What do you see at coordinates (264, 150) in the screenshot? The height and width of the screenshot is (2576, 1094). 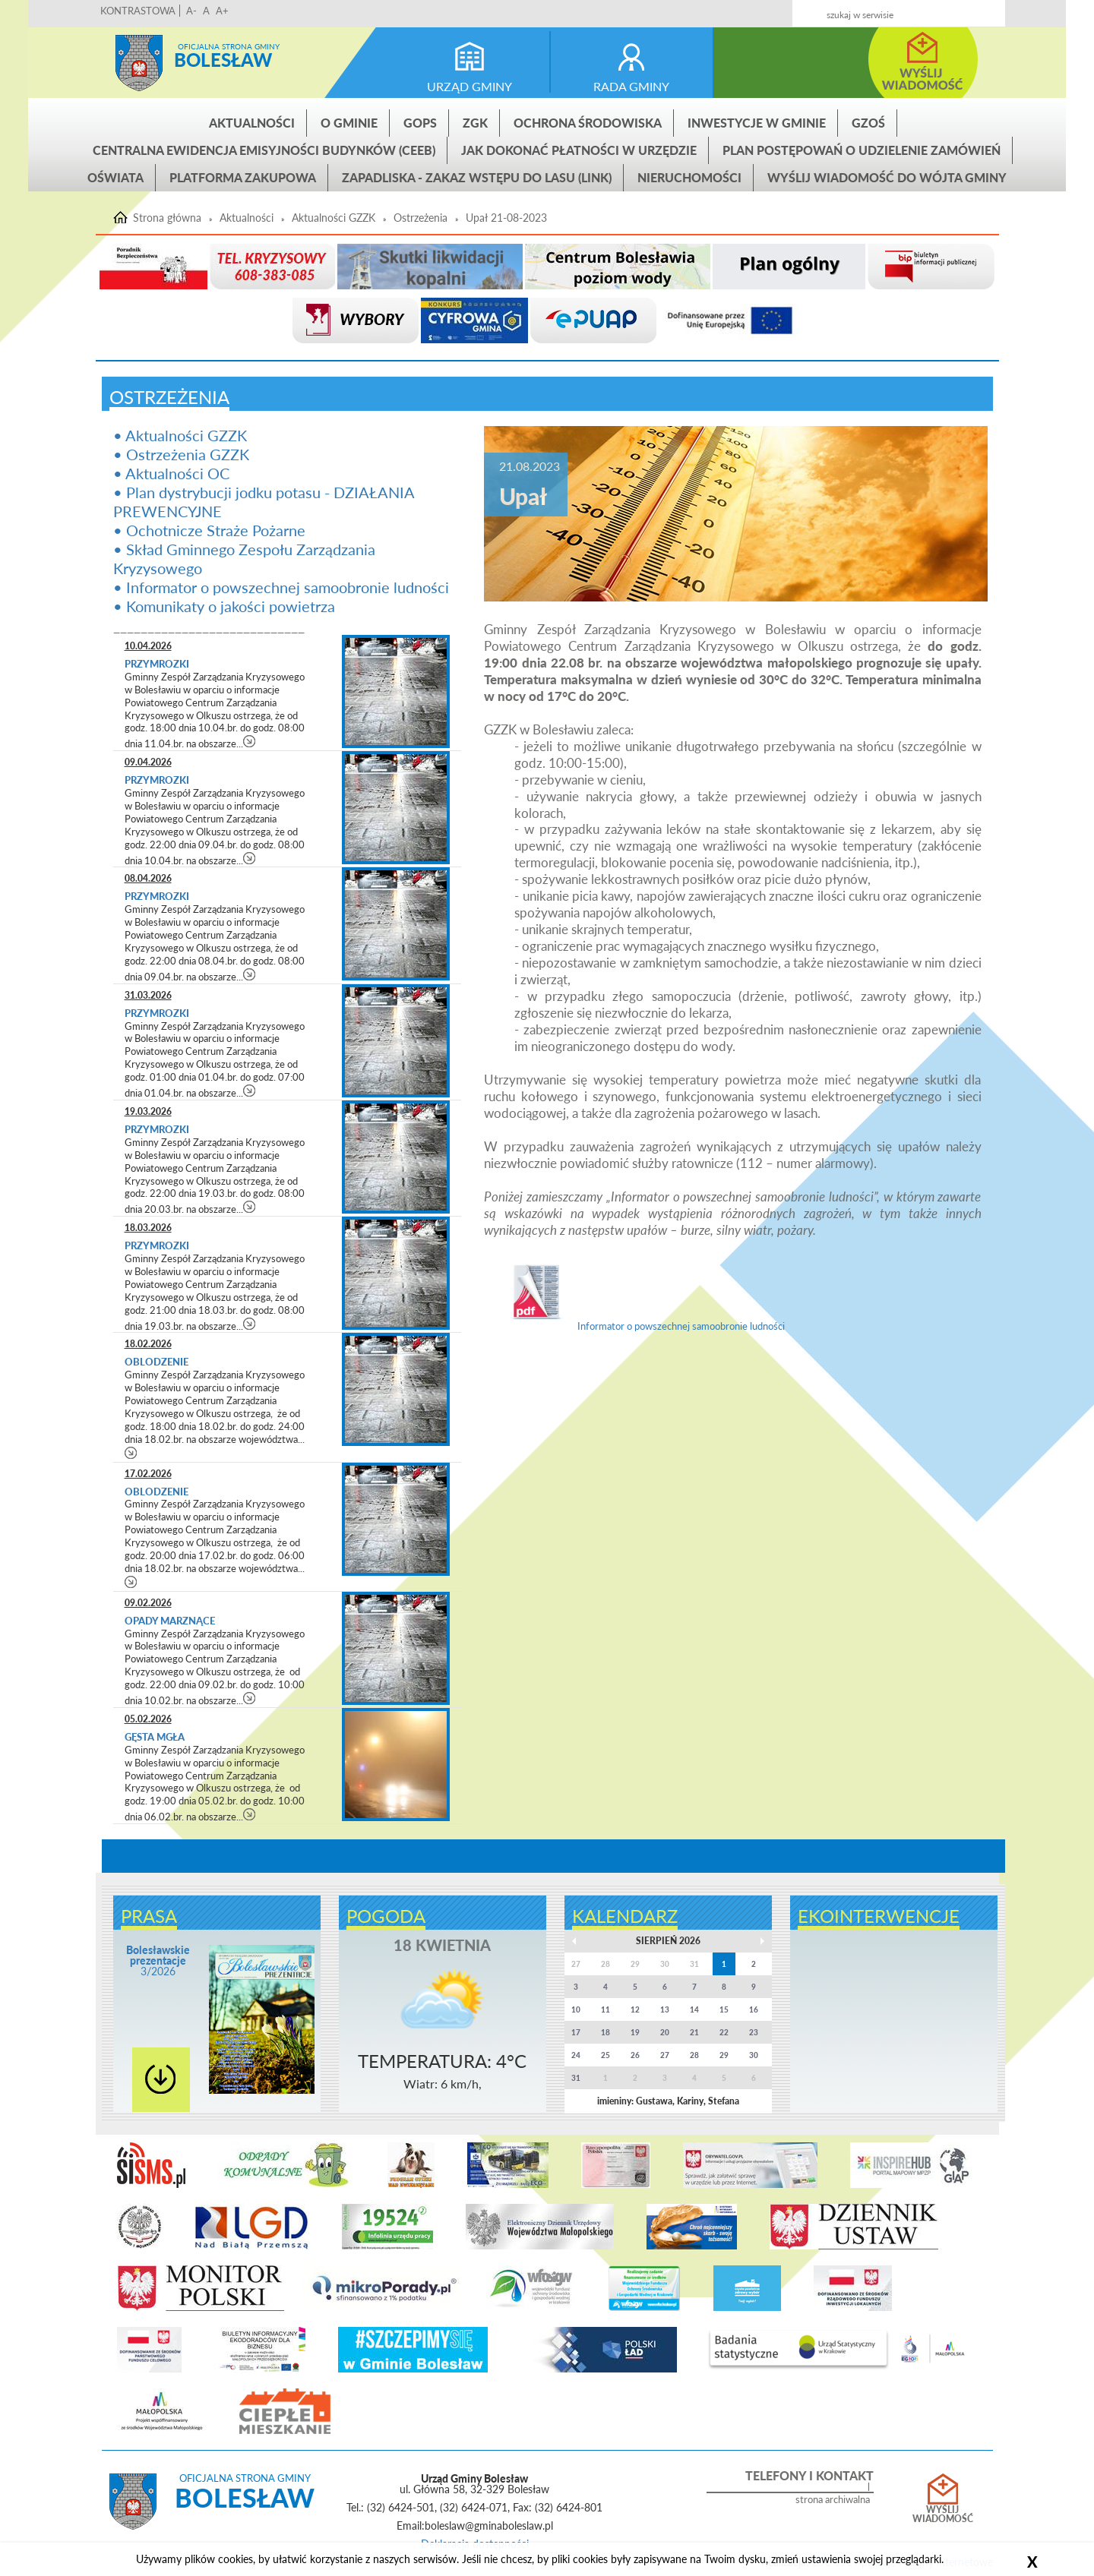 I see `CENTRALNA EWIDENCJA EMISYJNOŚCI BUDYNKÓW (CEEB)` at bounding box center [264, 150].